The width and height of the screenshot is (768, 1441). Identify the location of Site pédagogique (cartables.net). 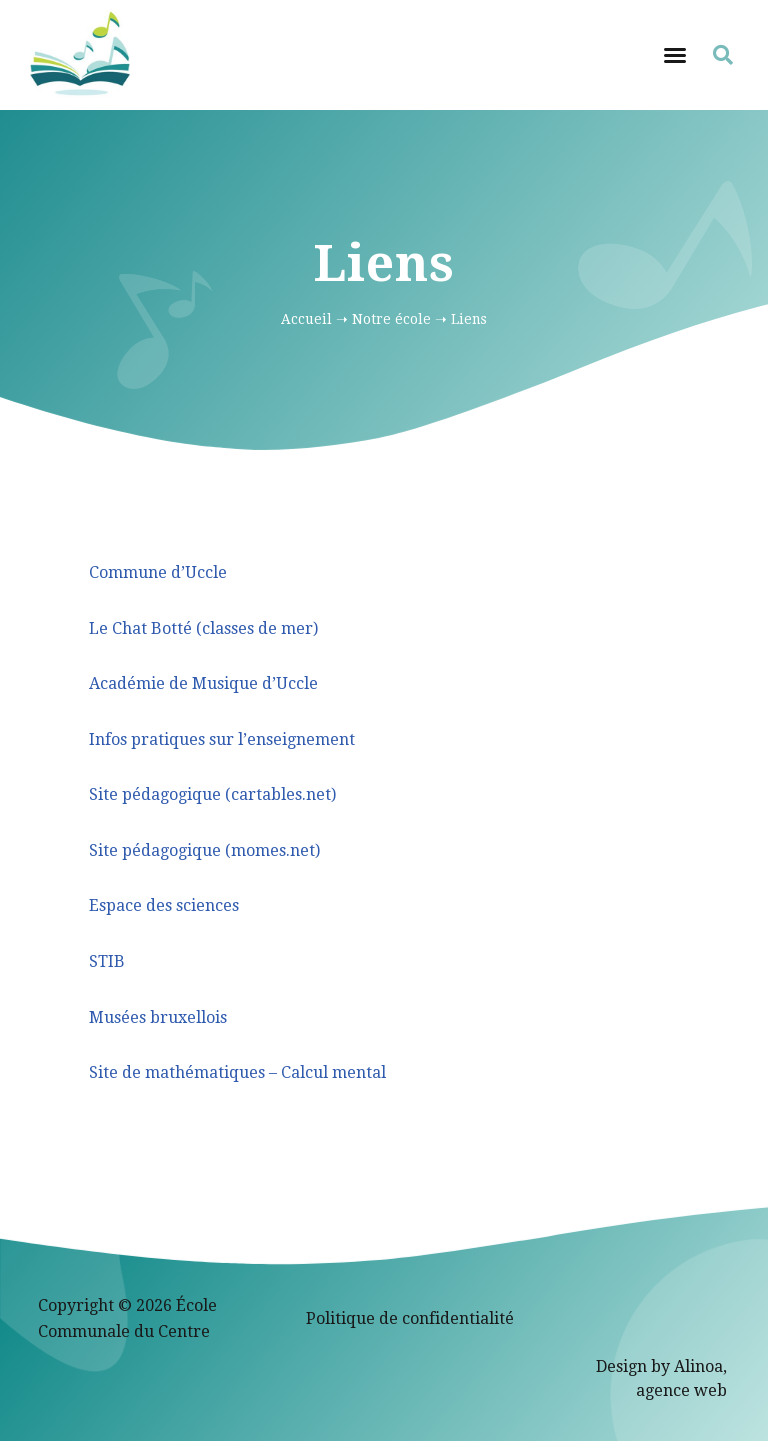
(212, 794).